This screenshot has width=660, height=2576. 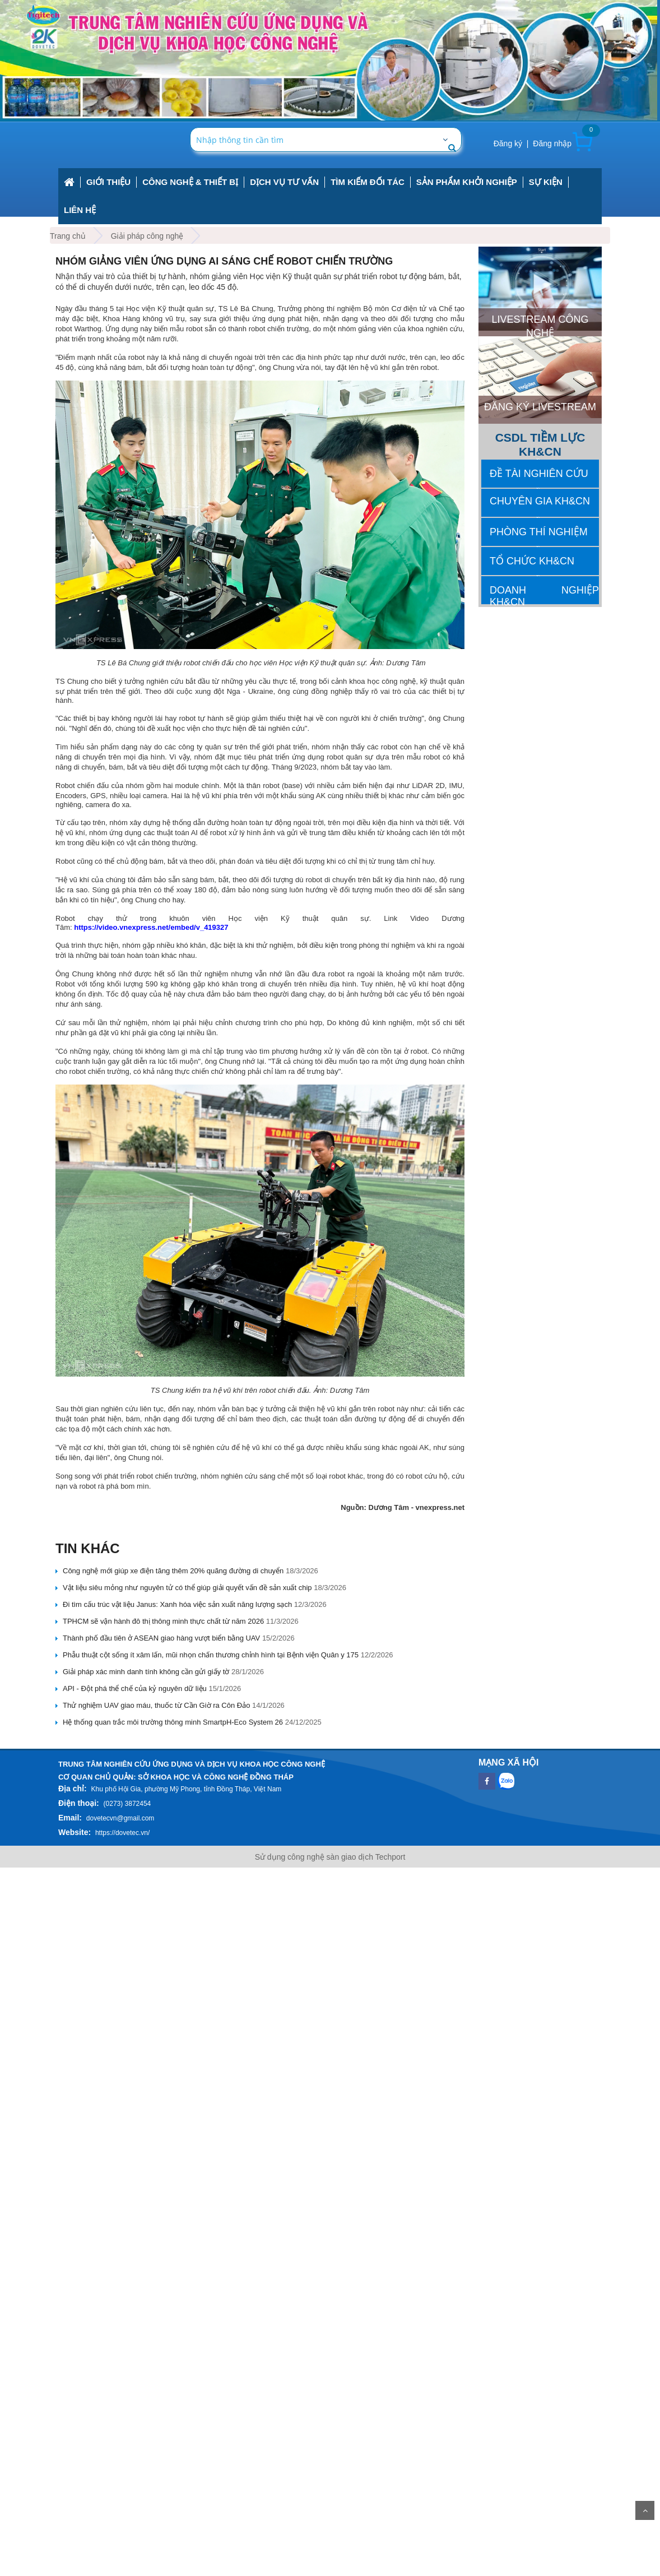 What do you see at coordinates (368, 182) in the screenshot?
I see `Tìm kiếm đối tác` at bounding box center [368, 182].